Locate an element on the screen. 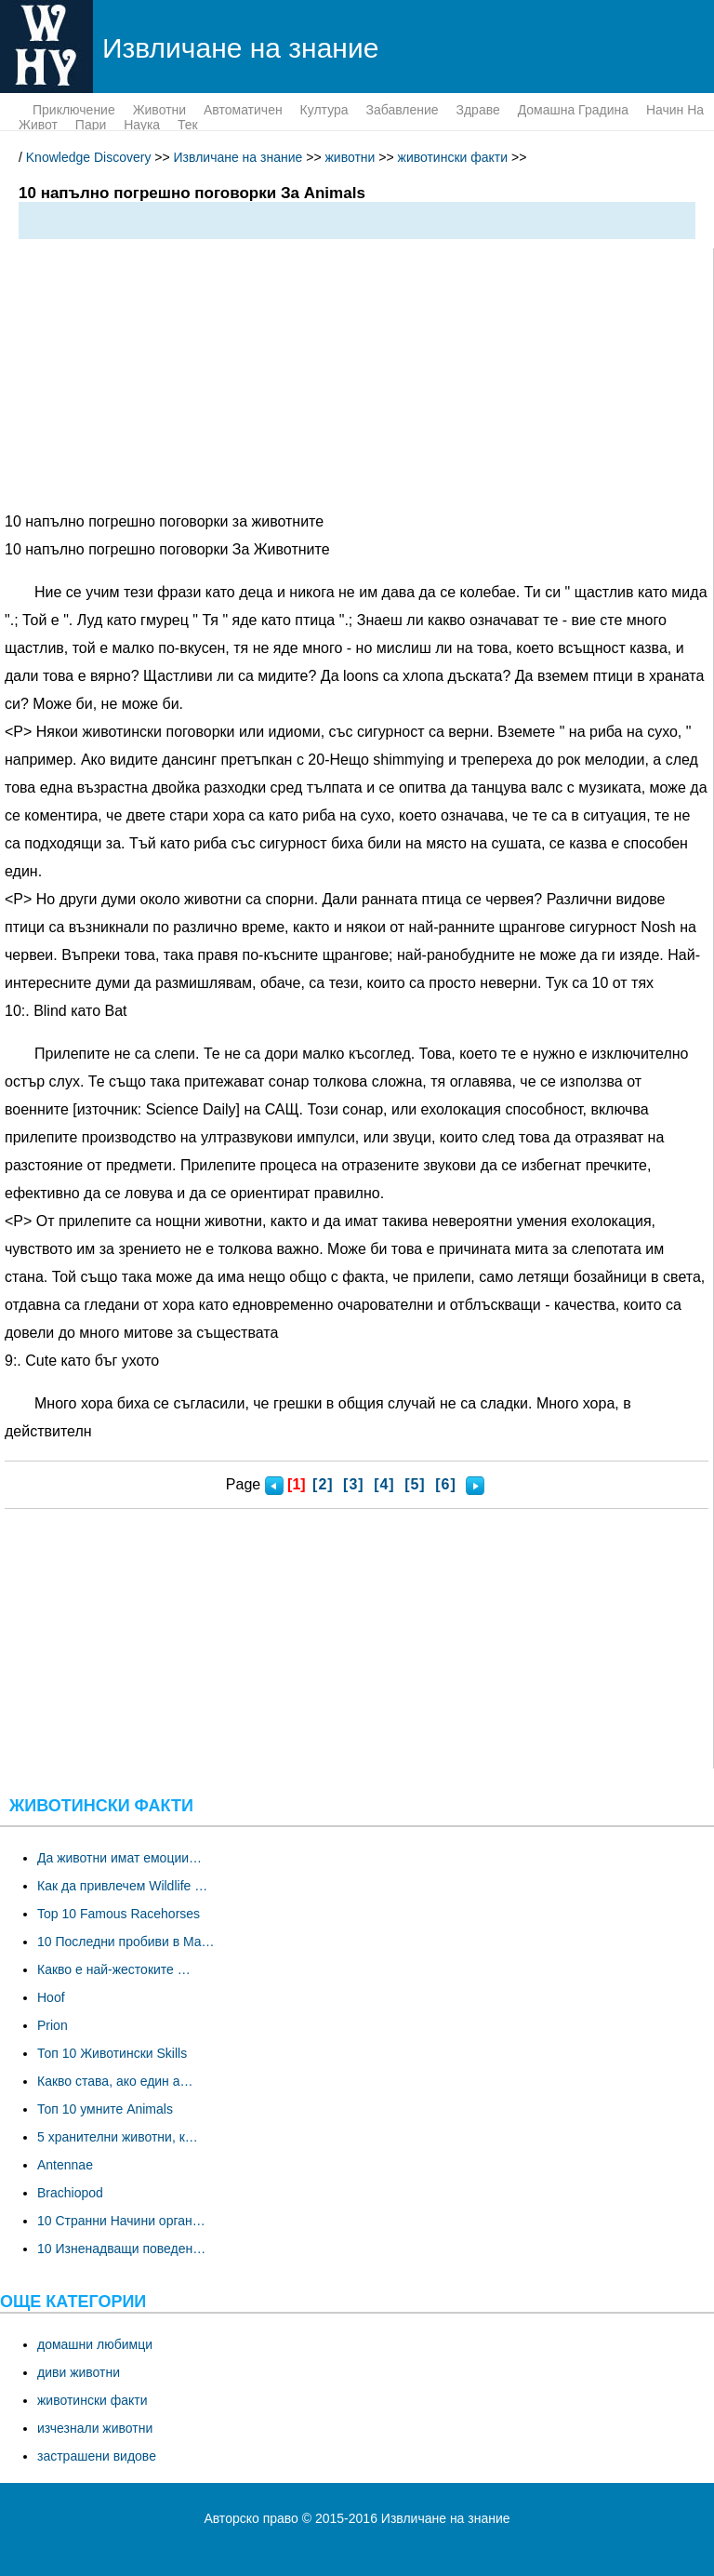  диви животни is located at coordinates (78, 2372).